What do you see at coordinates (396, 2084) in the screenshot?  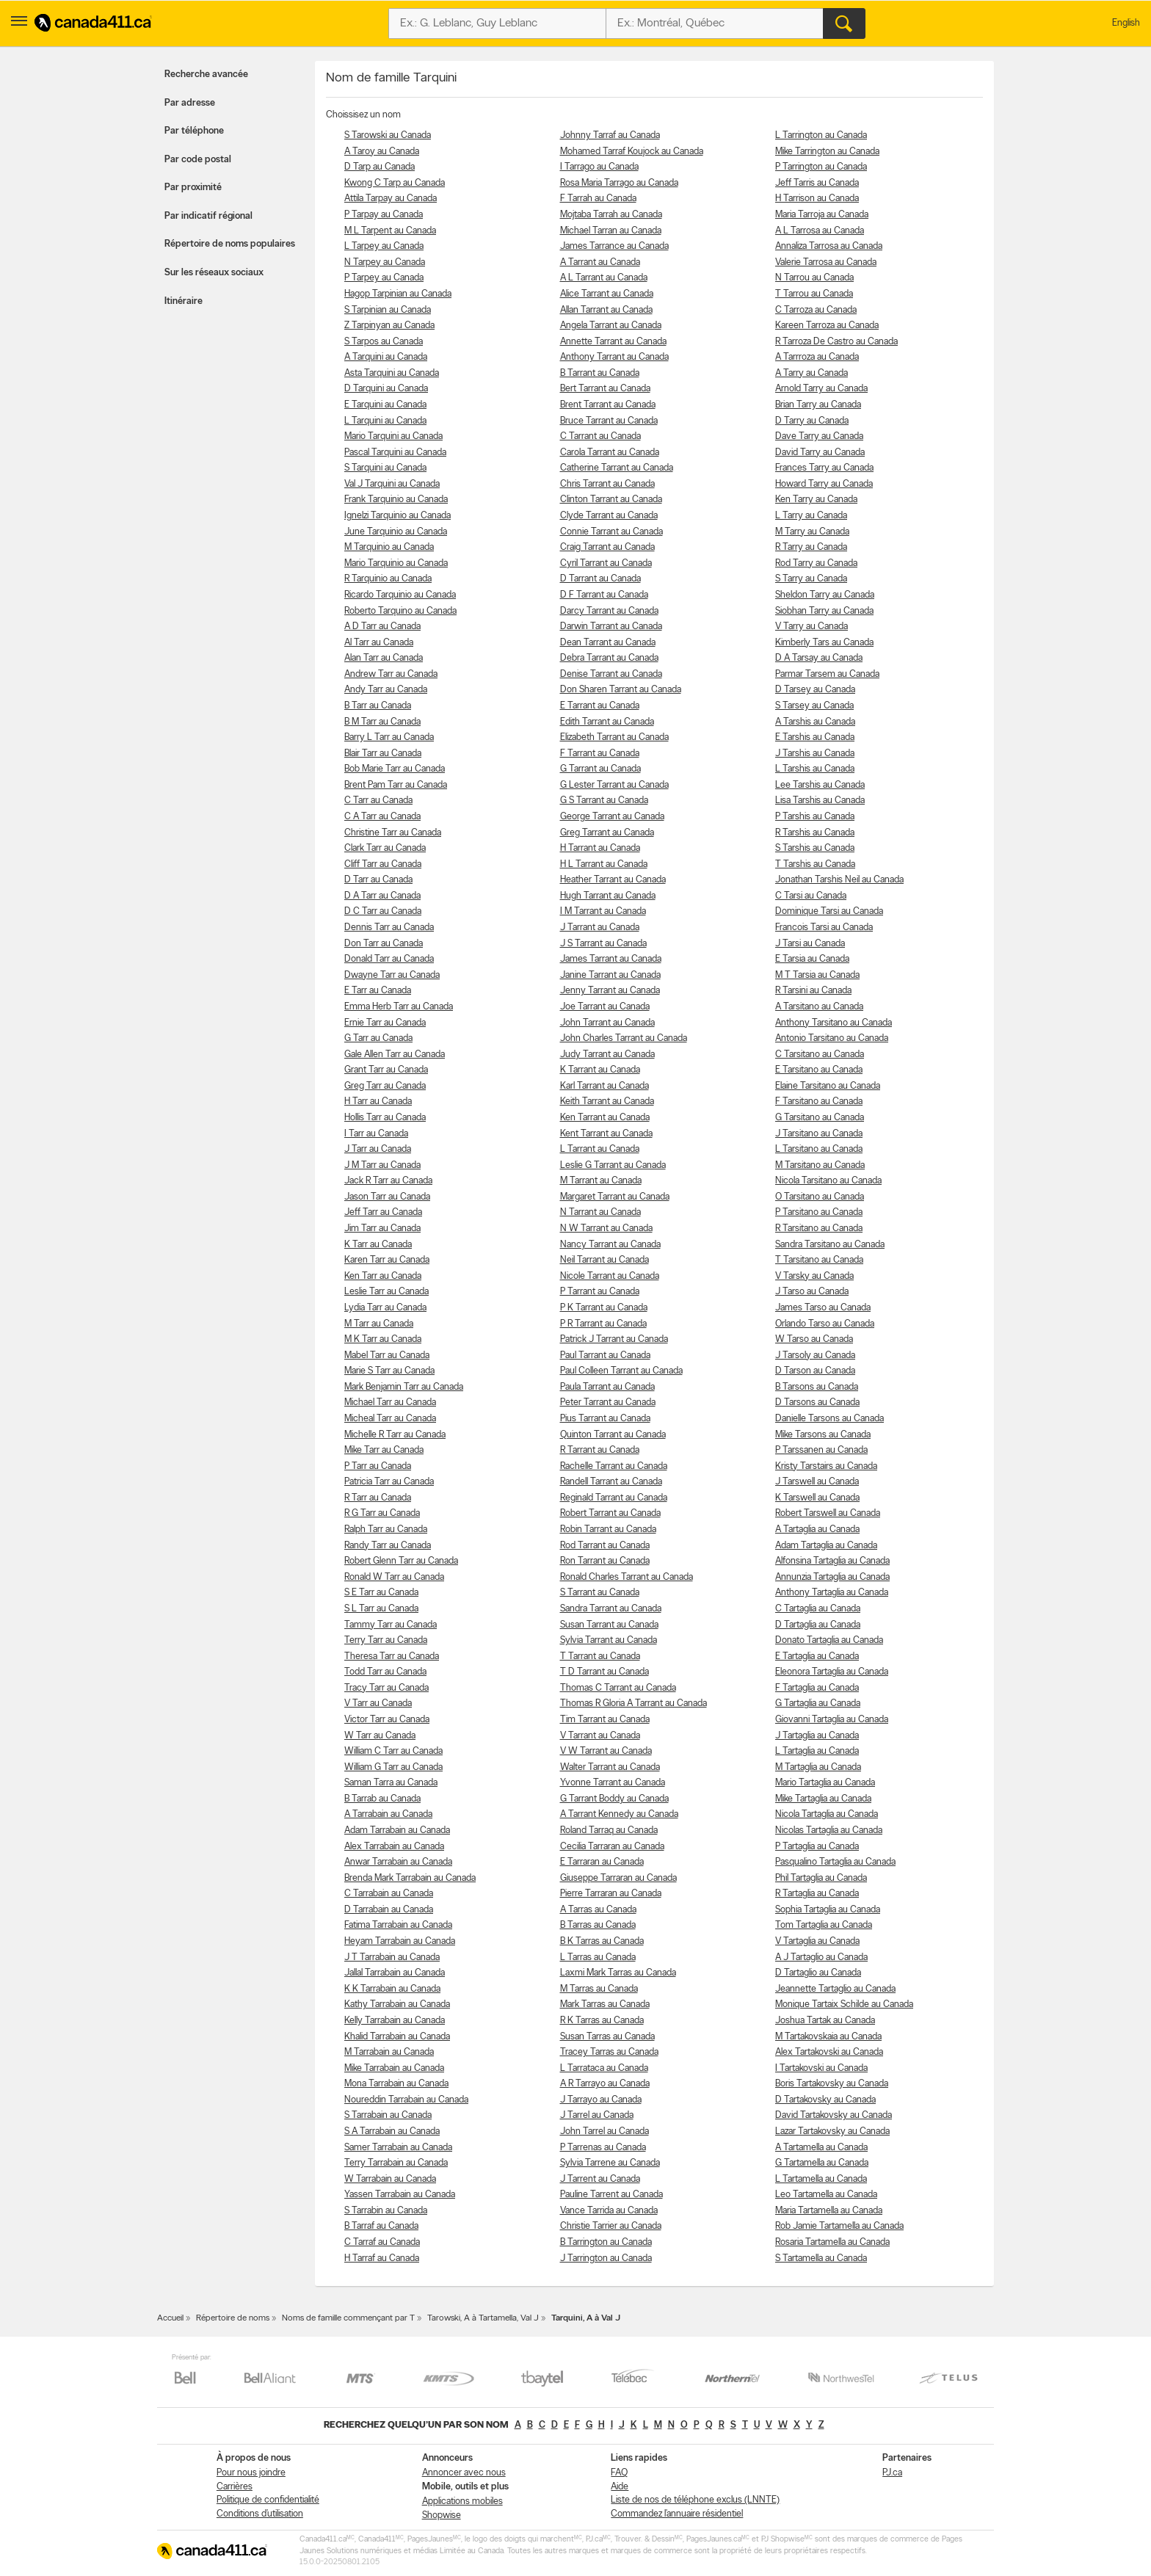 I see `Mona Tarrabain au Canada` at bounding box center [396, 2084].